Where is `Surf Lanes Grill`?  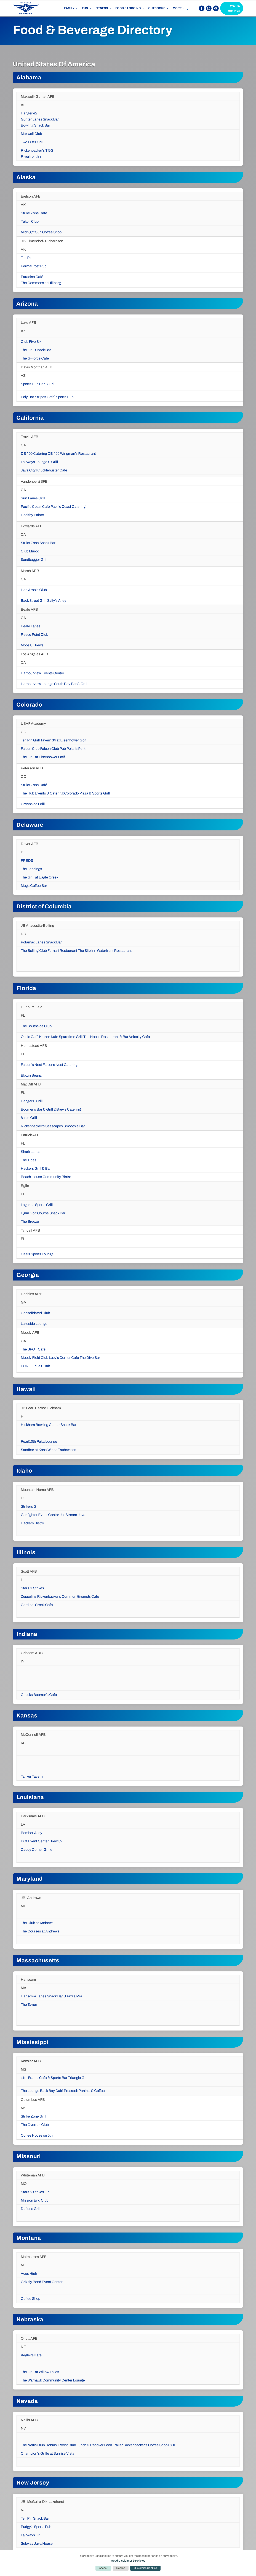 Surf Lanes Grill is located at coordinates (33, 498).